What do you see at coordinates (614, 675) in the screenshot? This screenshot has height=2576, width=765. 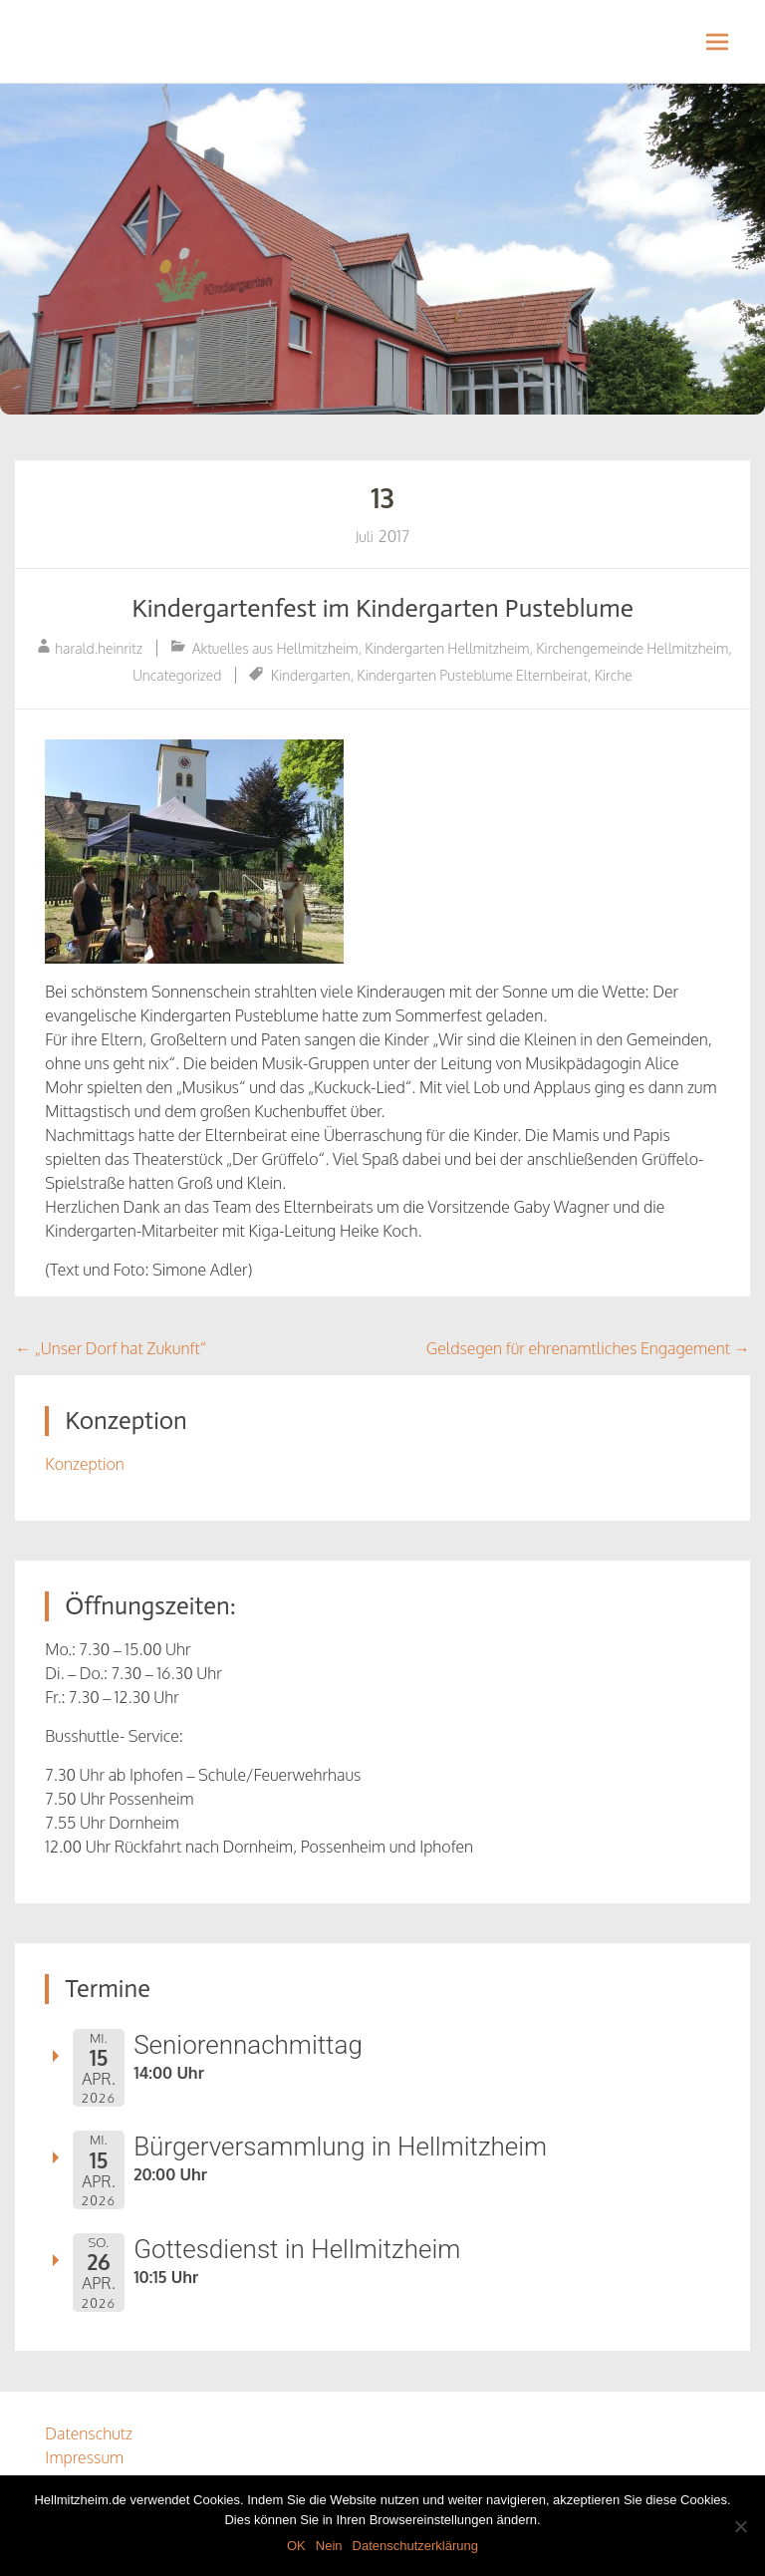 I see `Kirche` at bounding box center [614, 675].